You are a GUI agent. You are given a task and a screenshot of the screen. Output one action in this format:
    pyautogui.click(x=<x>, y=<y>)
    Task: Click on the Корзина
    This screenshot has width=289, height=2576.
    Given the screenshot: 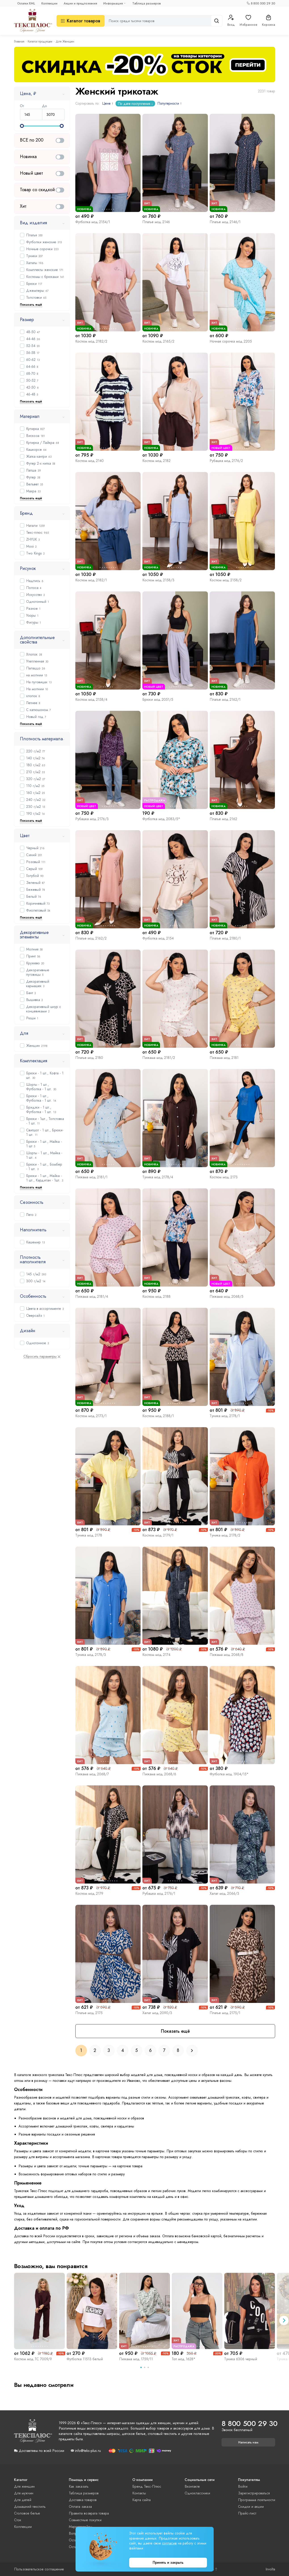 What is the action you would take?
    pyautogui.click(x=268, y=21)
    